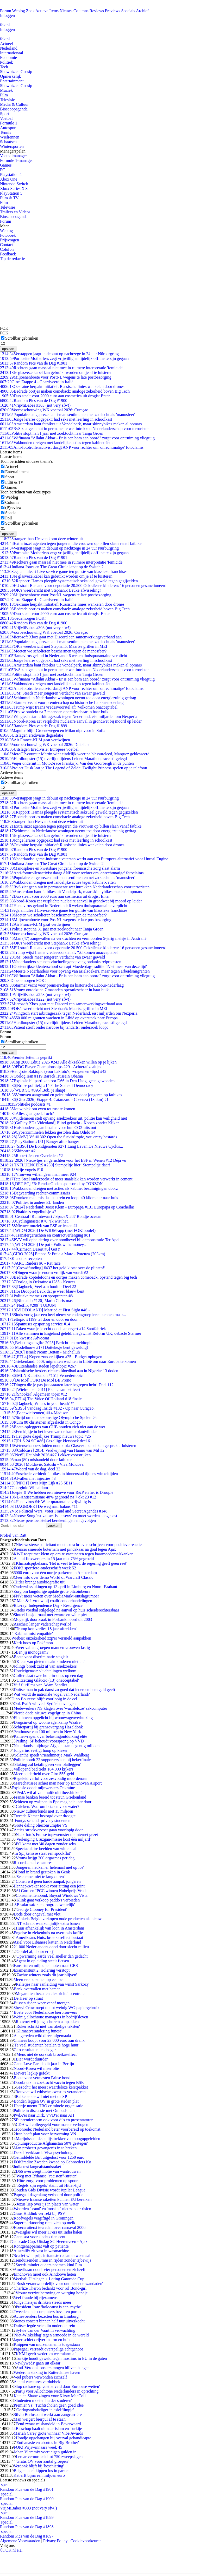 The height and width of the screenshot is (2576, 200). What do you see at coordinates (5, 11) in the screenshot?
I see `Forum` at bounding box center [5, 11].